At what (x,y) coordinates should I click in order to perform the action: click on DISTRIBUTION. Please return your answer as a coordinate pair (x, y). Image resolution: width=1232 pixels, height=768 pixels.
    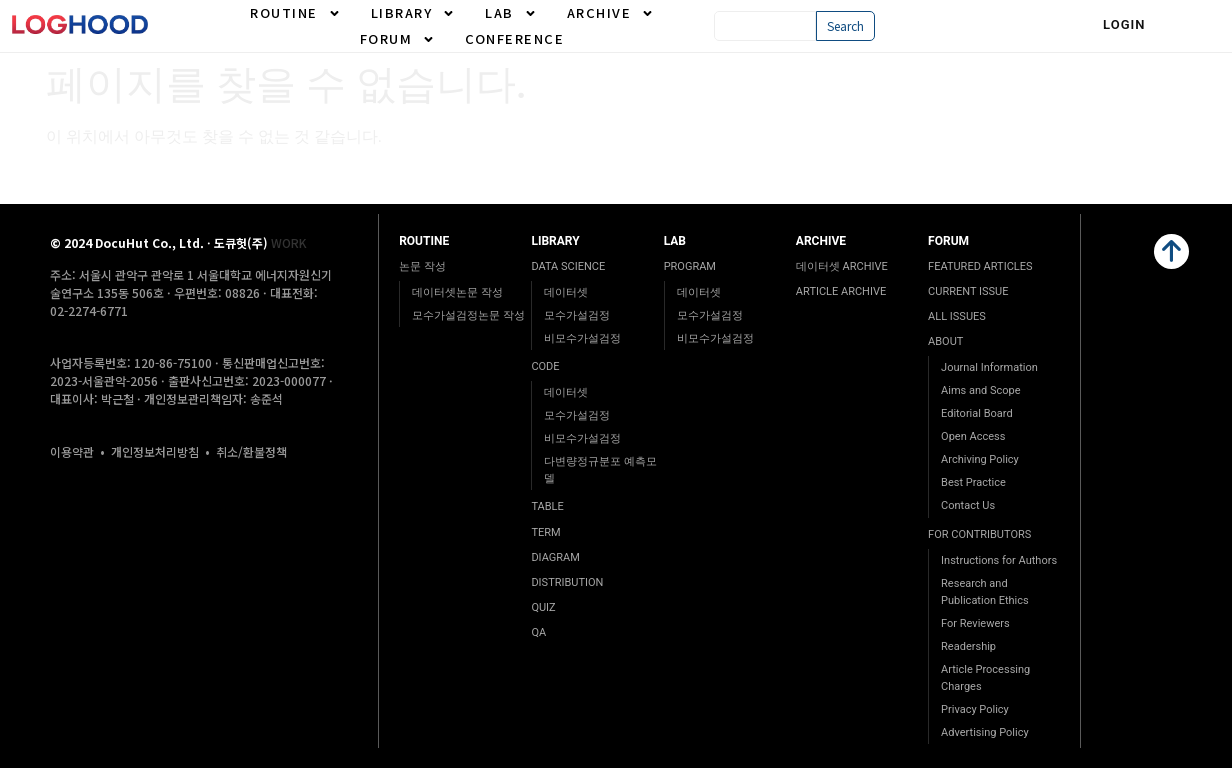
    Looking at the image, I should click on (567, 582).